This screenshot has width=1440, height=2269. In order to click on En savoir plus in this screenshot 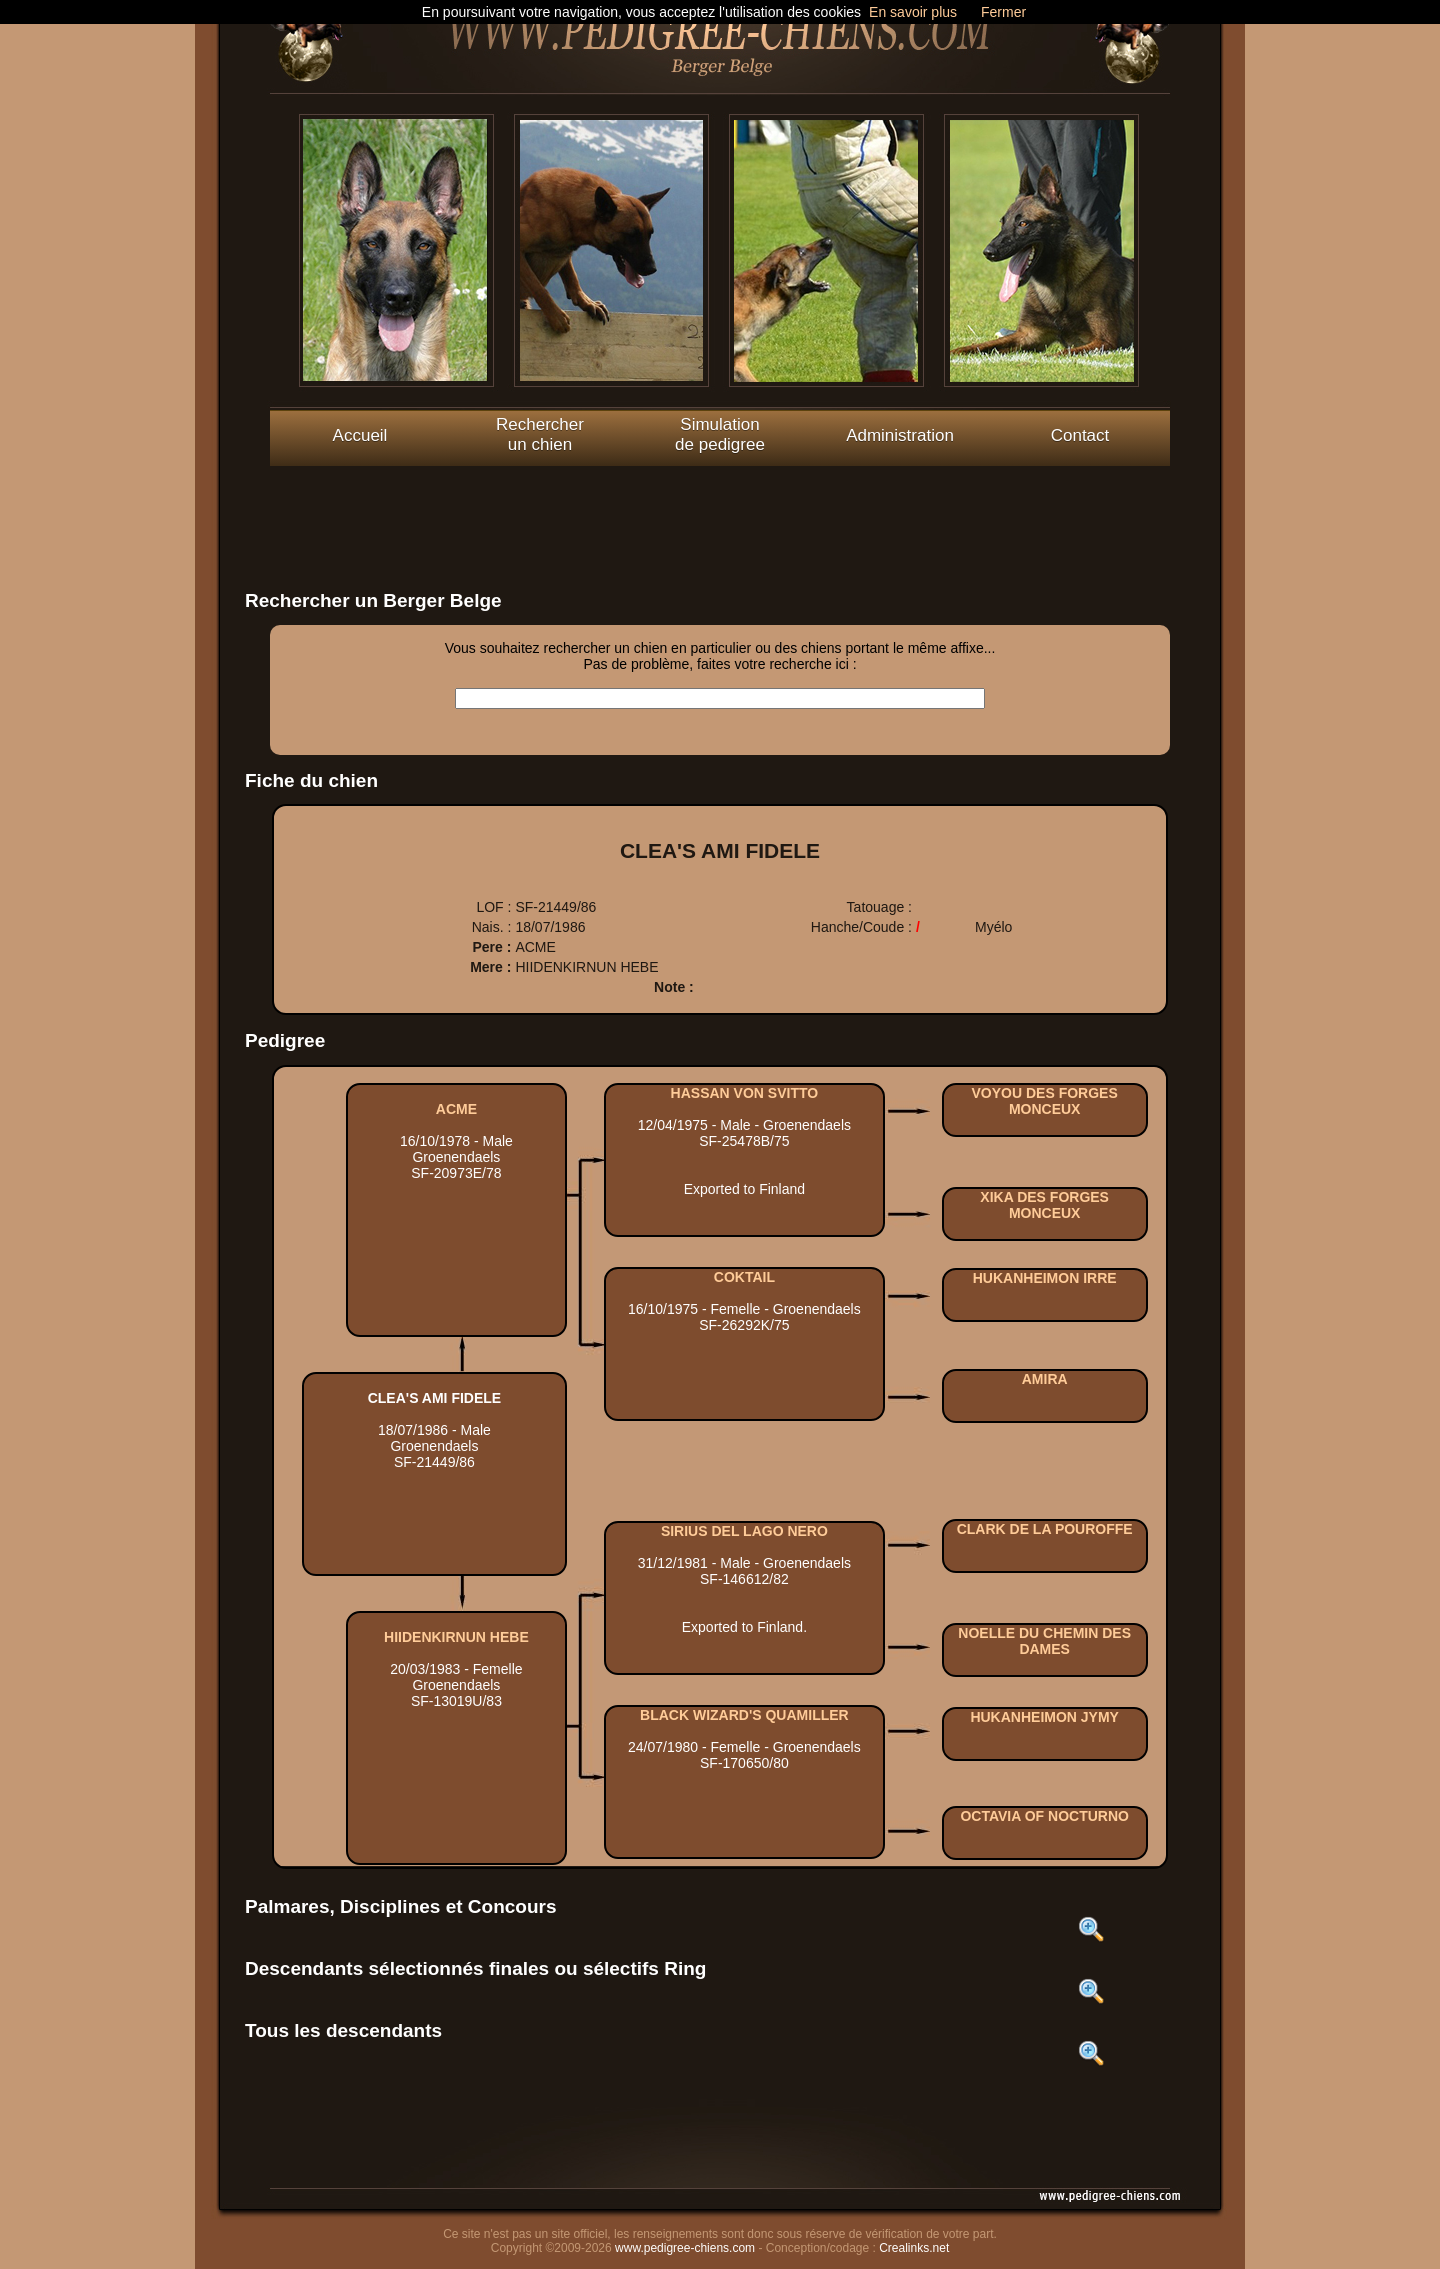, I will do `click(913, 12)`.